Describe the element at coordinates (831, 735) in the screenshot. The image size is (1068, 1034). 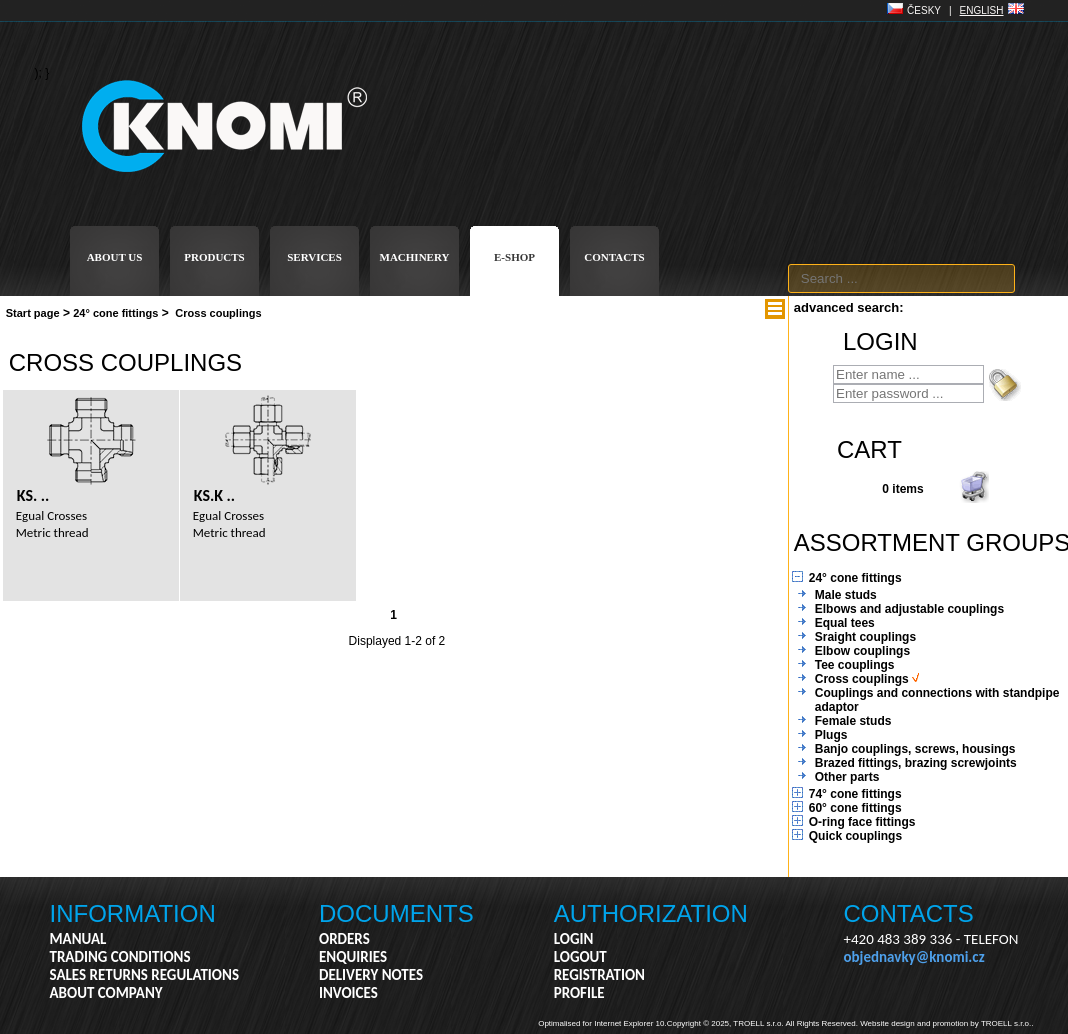
I see `Plugs` at that location.